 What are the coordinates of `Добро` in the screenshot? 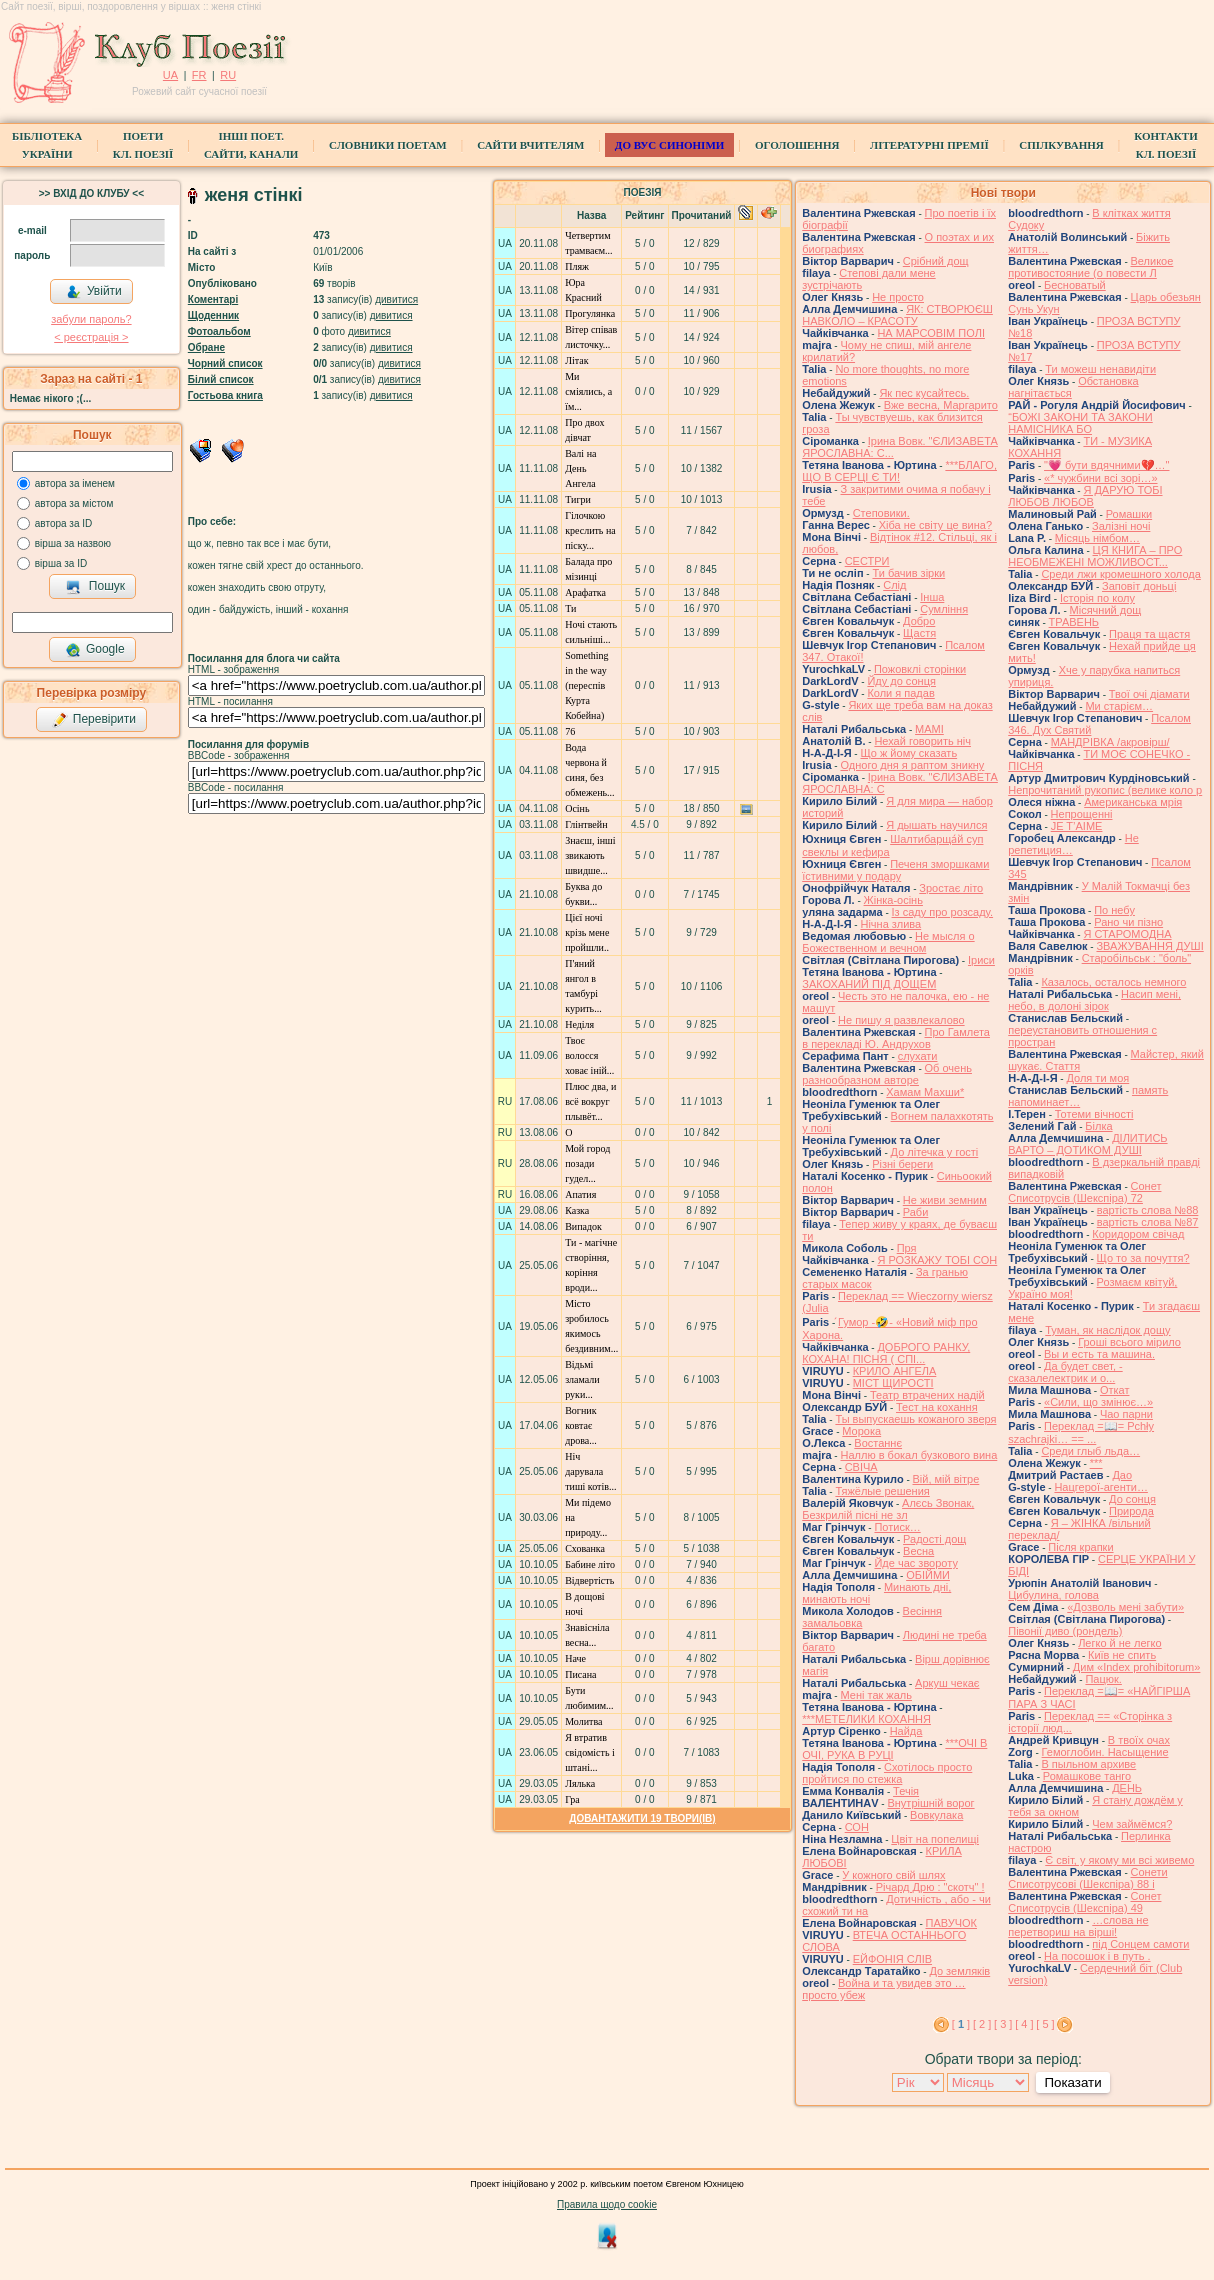 It's located at (919, 621).